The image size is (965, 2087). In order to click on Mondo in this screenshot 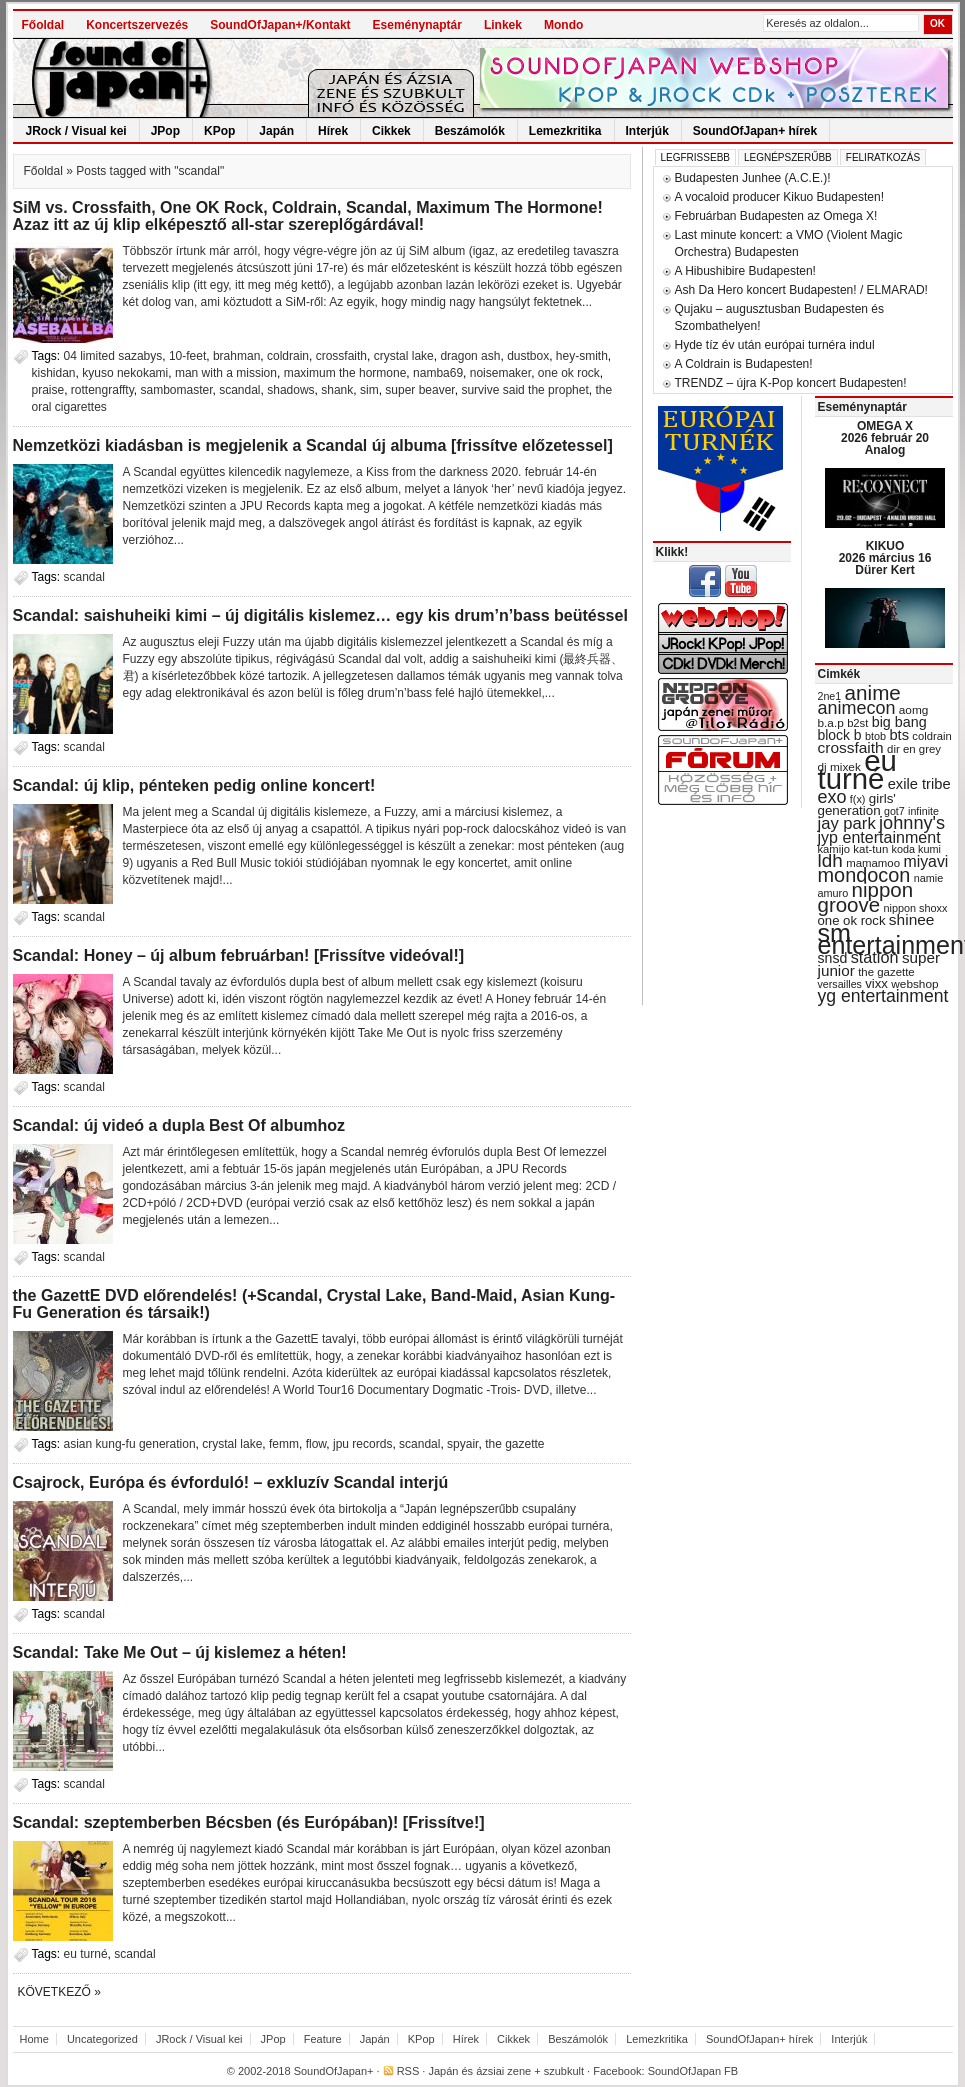, I will do `click(563, 25)`.